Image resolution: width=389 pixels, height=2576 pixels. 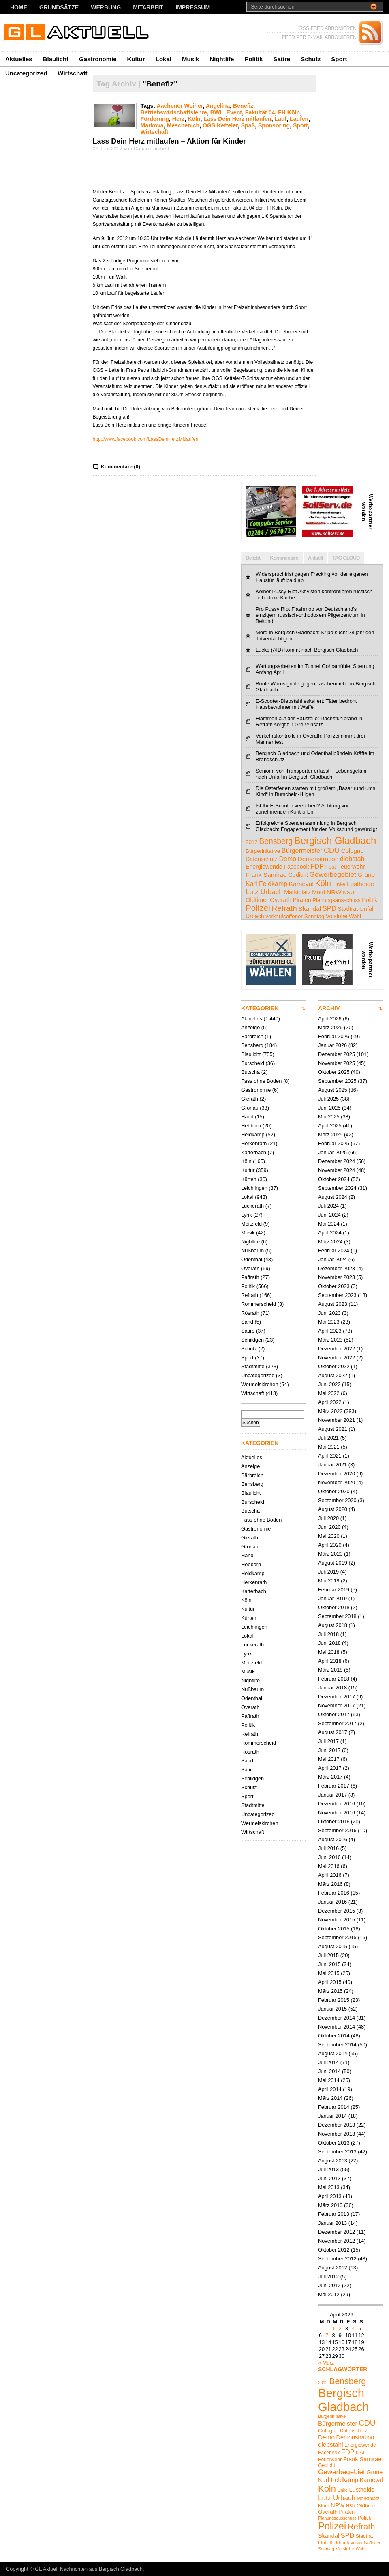 What do you see at coordinates (334, 1366) in the screenshot?
I see `Oktober 2022` at bounding box center [334, 1366].